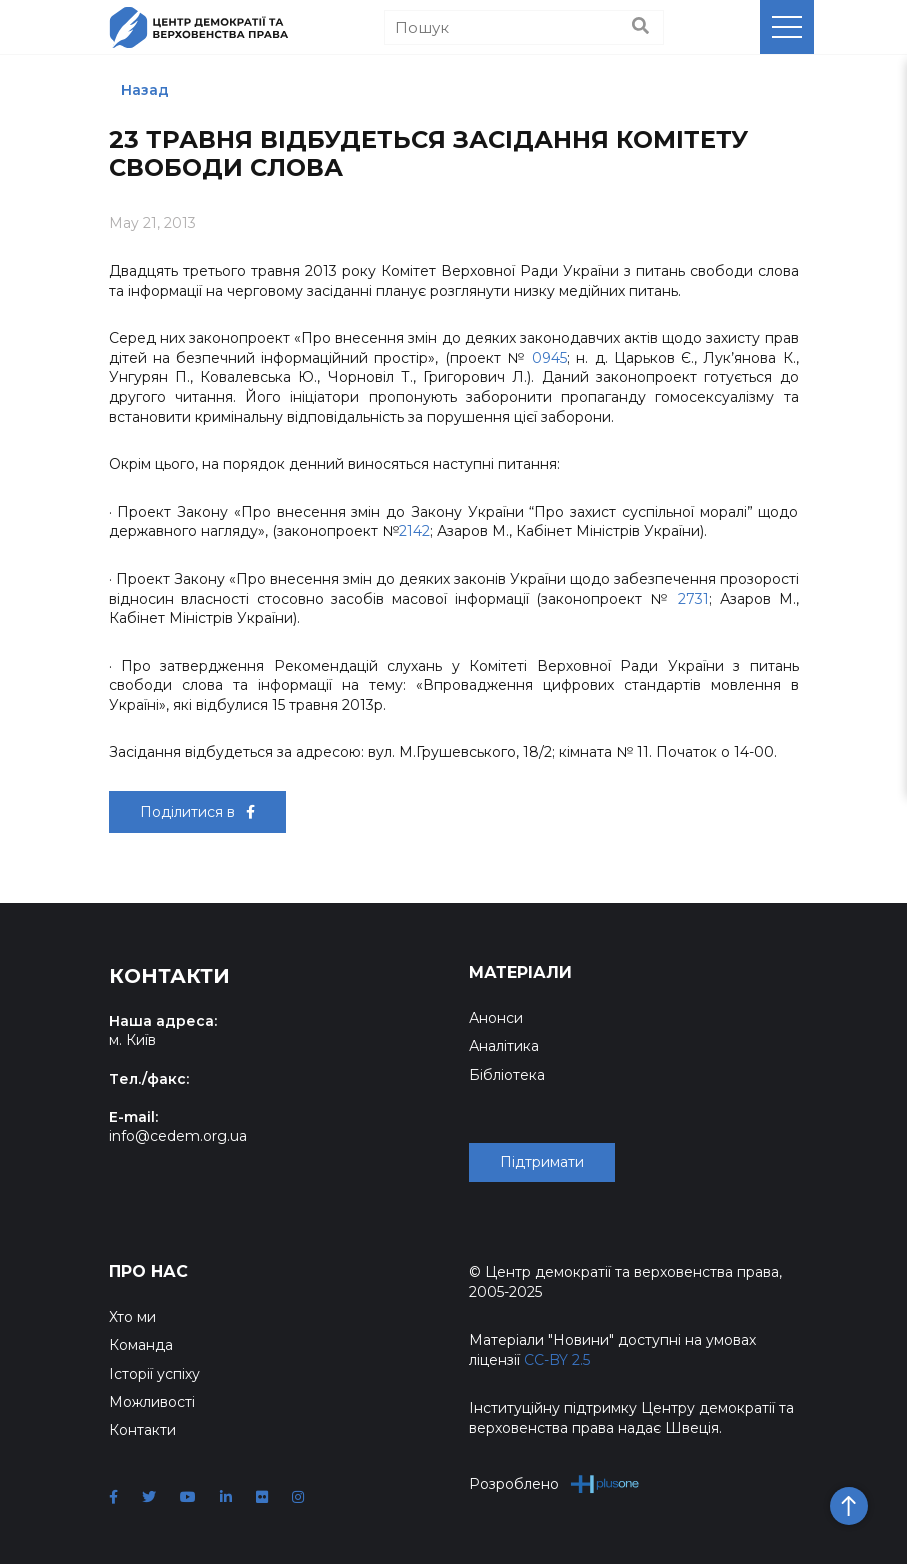 The image size is (907, 1564). Describe the element at coordinates (141, 1345) in the screenshot. I see `Команда` at that location.